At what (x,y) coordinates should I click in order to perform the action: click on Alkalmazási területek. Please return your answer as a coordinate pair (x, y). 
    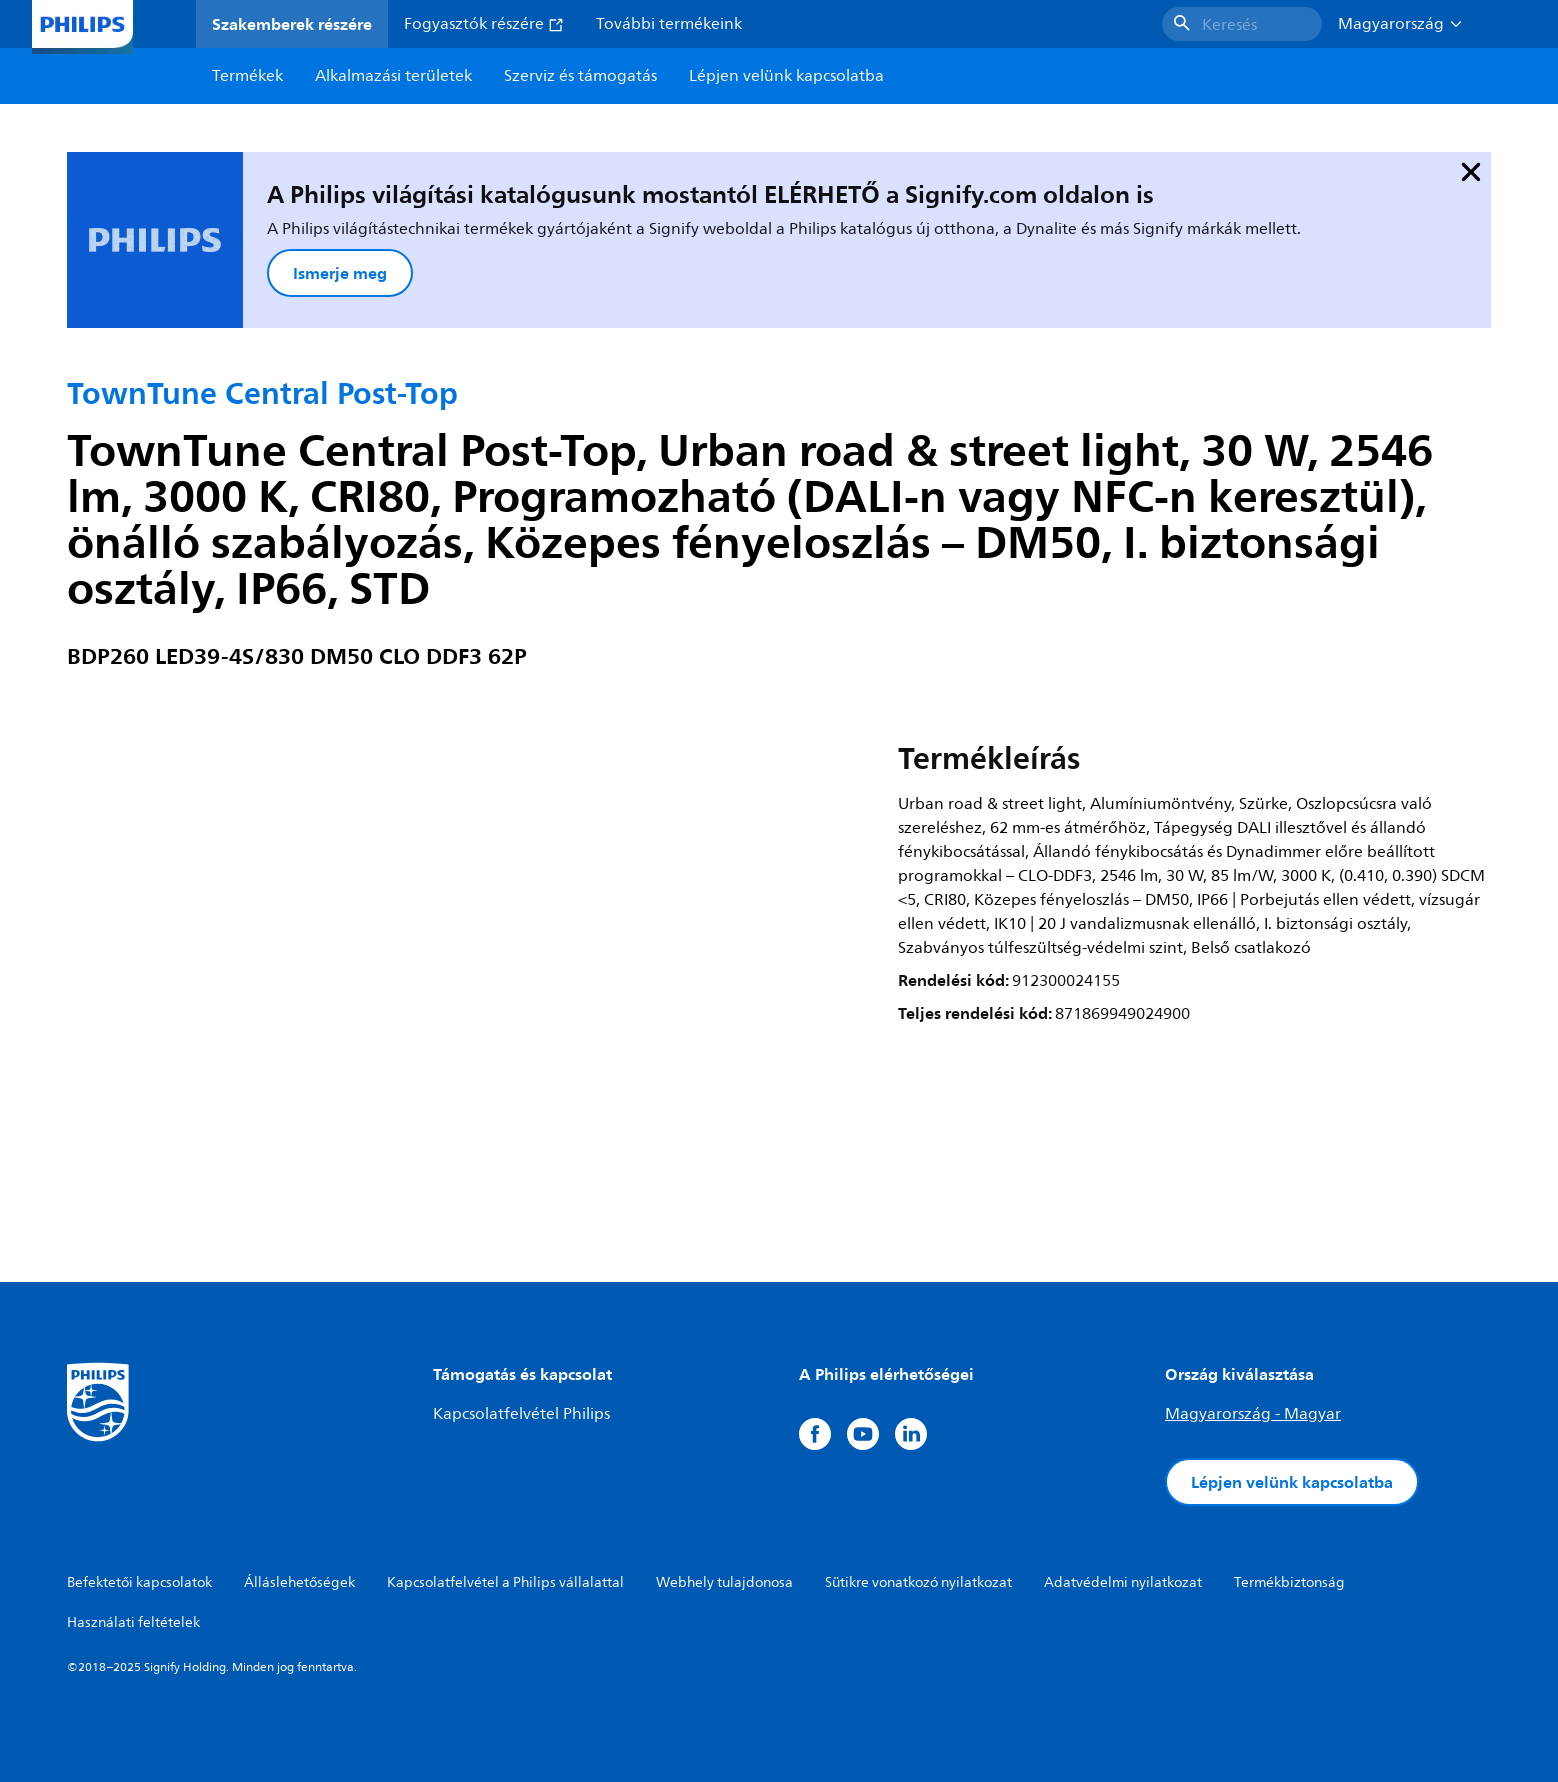
    Looking at the image, I should click on (393, 76).